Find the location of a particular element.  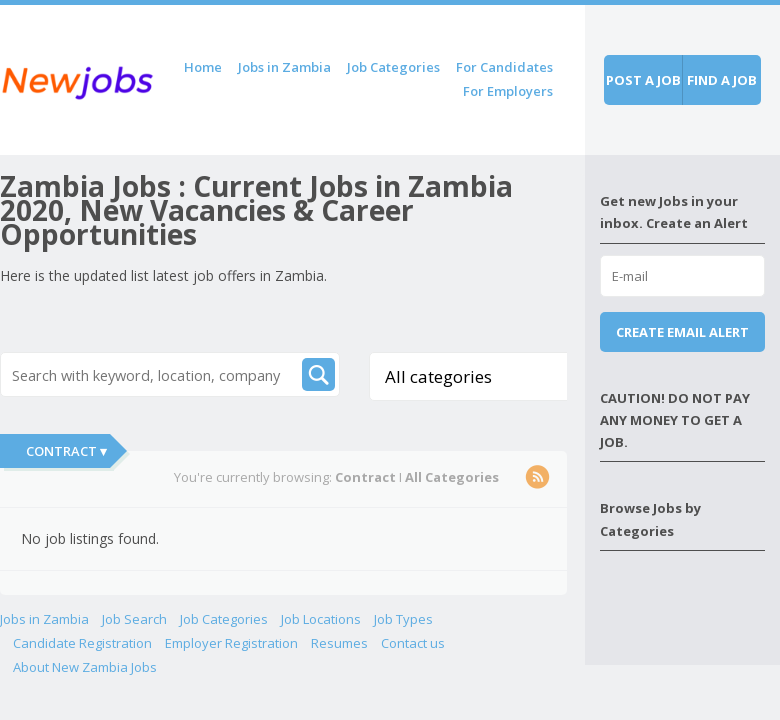

Job Types is located at coordinates (403, 619).